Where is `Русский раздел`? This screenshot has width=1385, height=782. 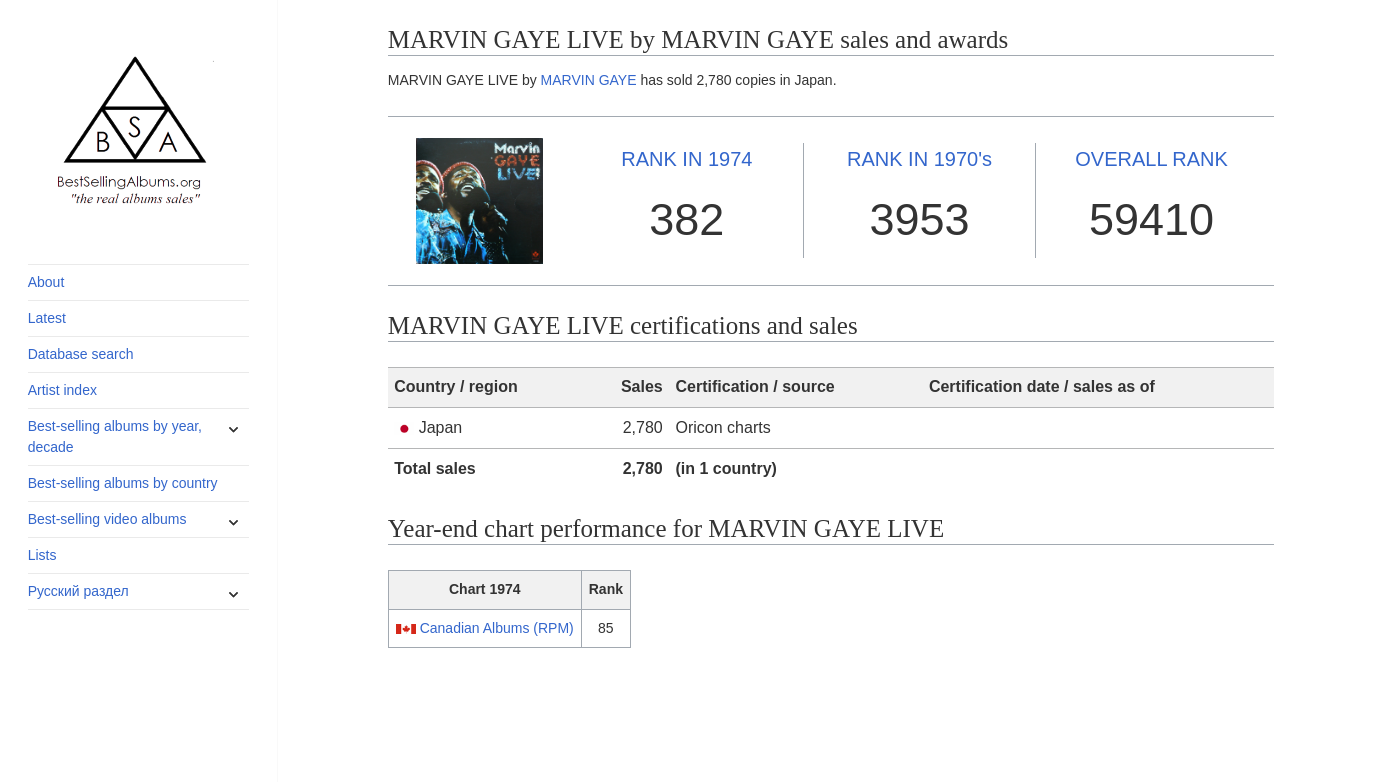 Русский раздел is located at coordinates (78, 591).